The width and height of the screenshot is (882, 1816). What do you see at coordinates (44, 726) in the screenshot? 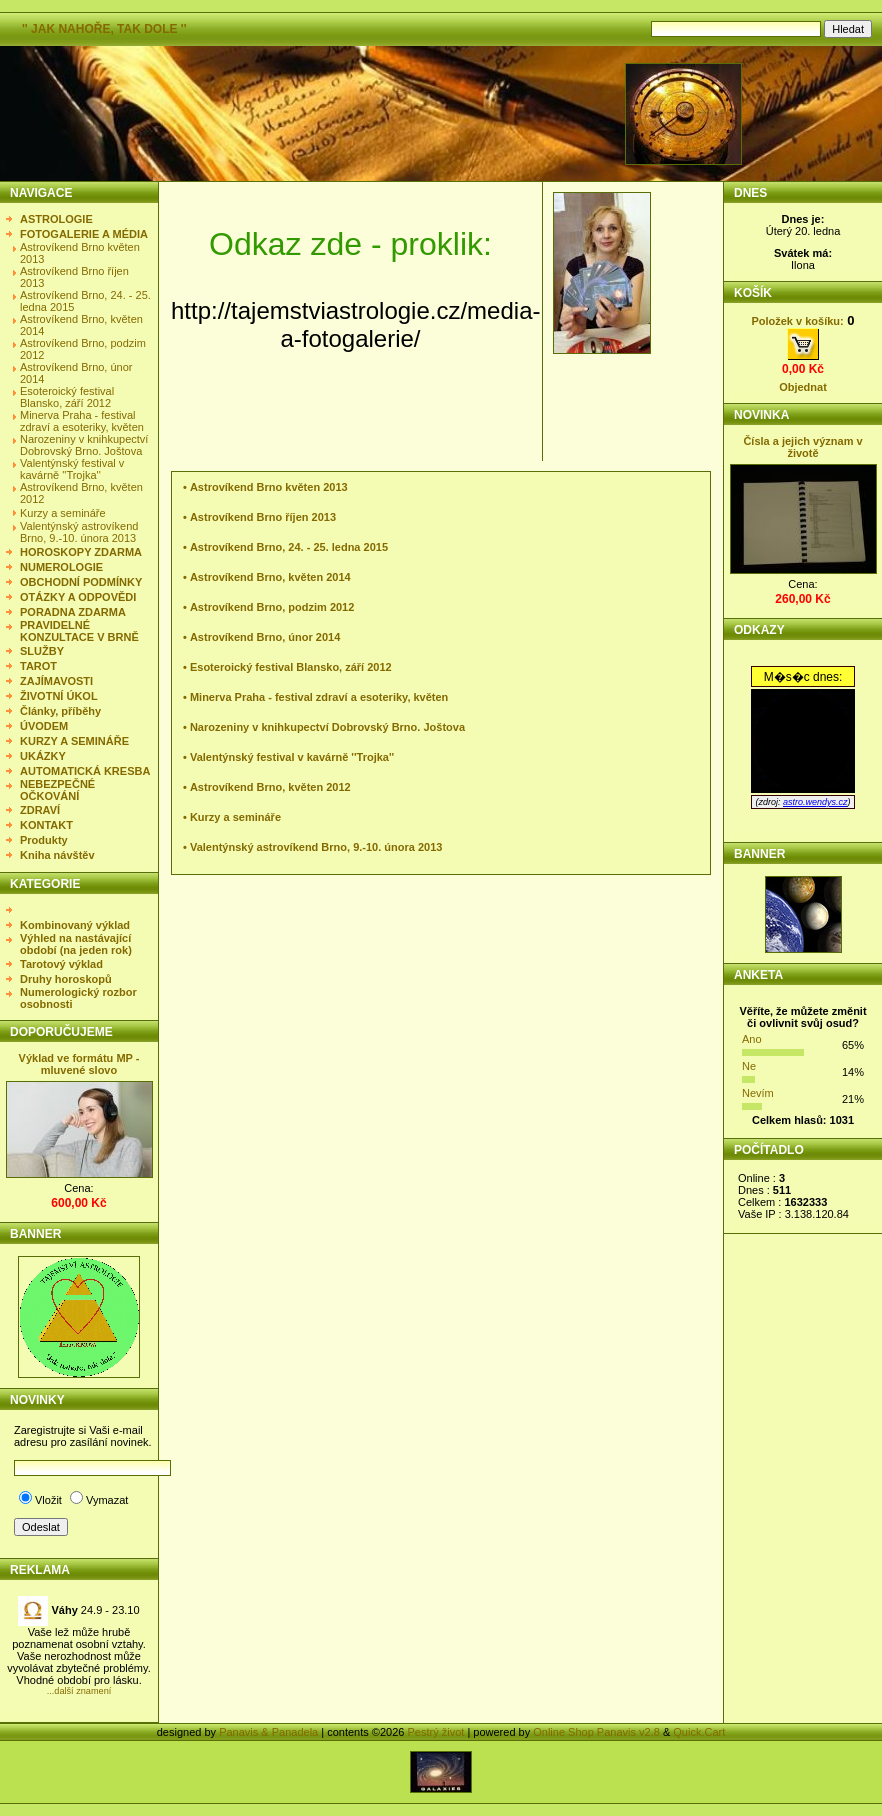
I see `ÚVODEM` at bounding box center [44, 726].